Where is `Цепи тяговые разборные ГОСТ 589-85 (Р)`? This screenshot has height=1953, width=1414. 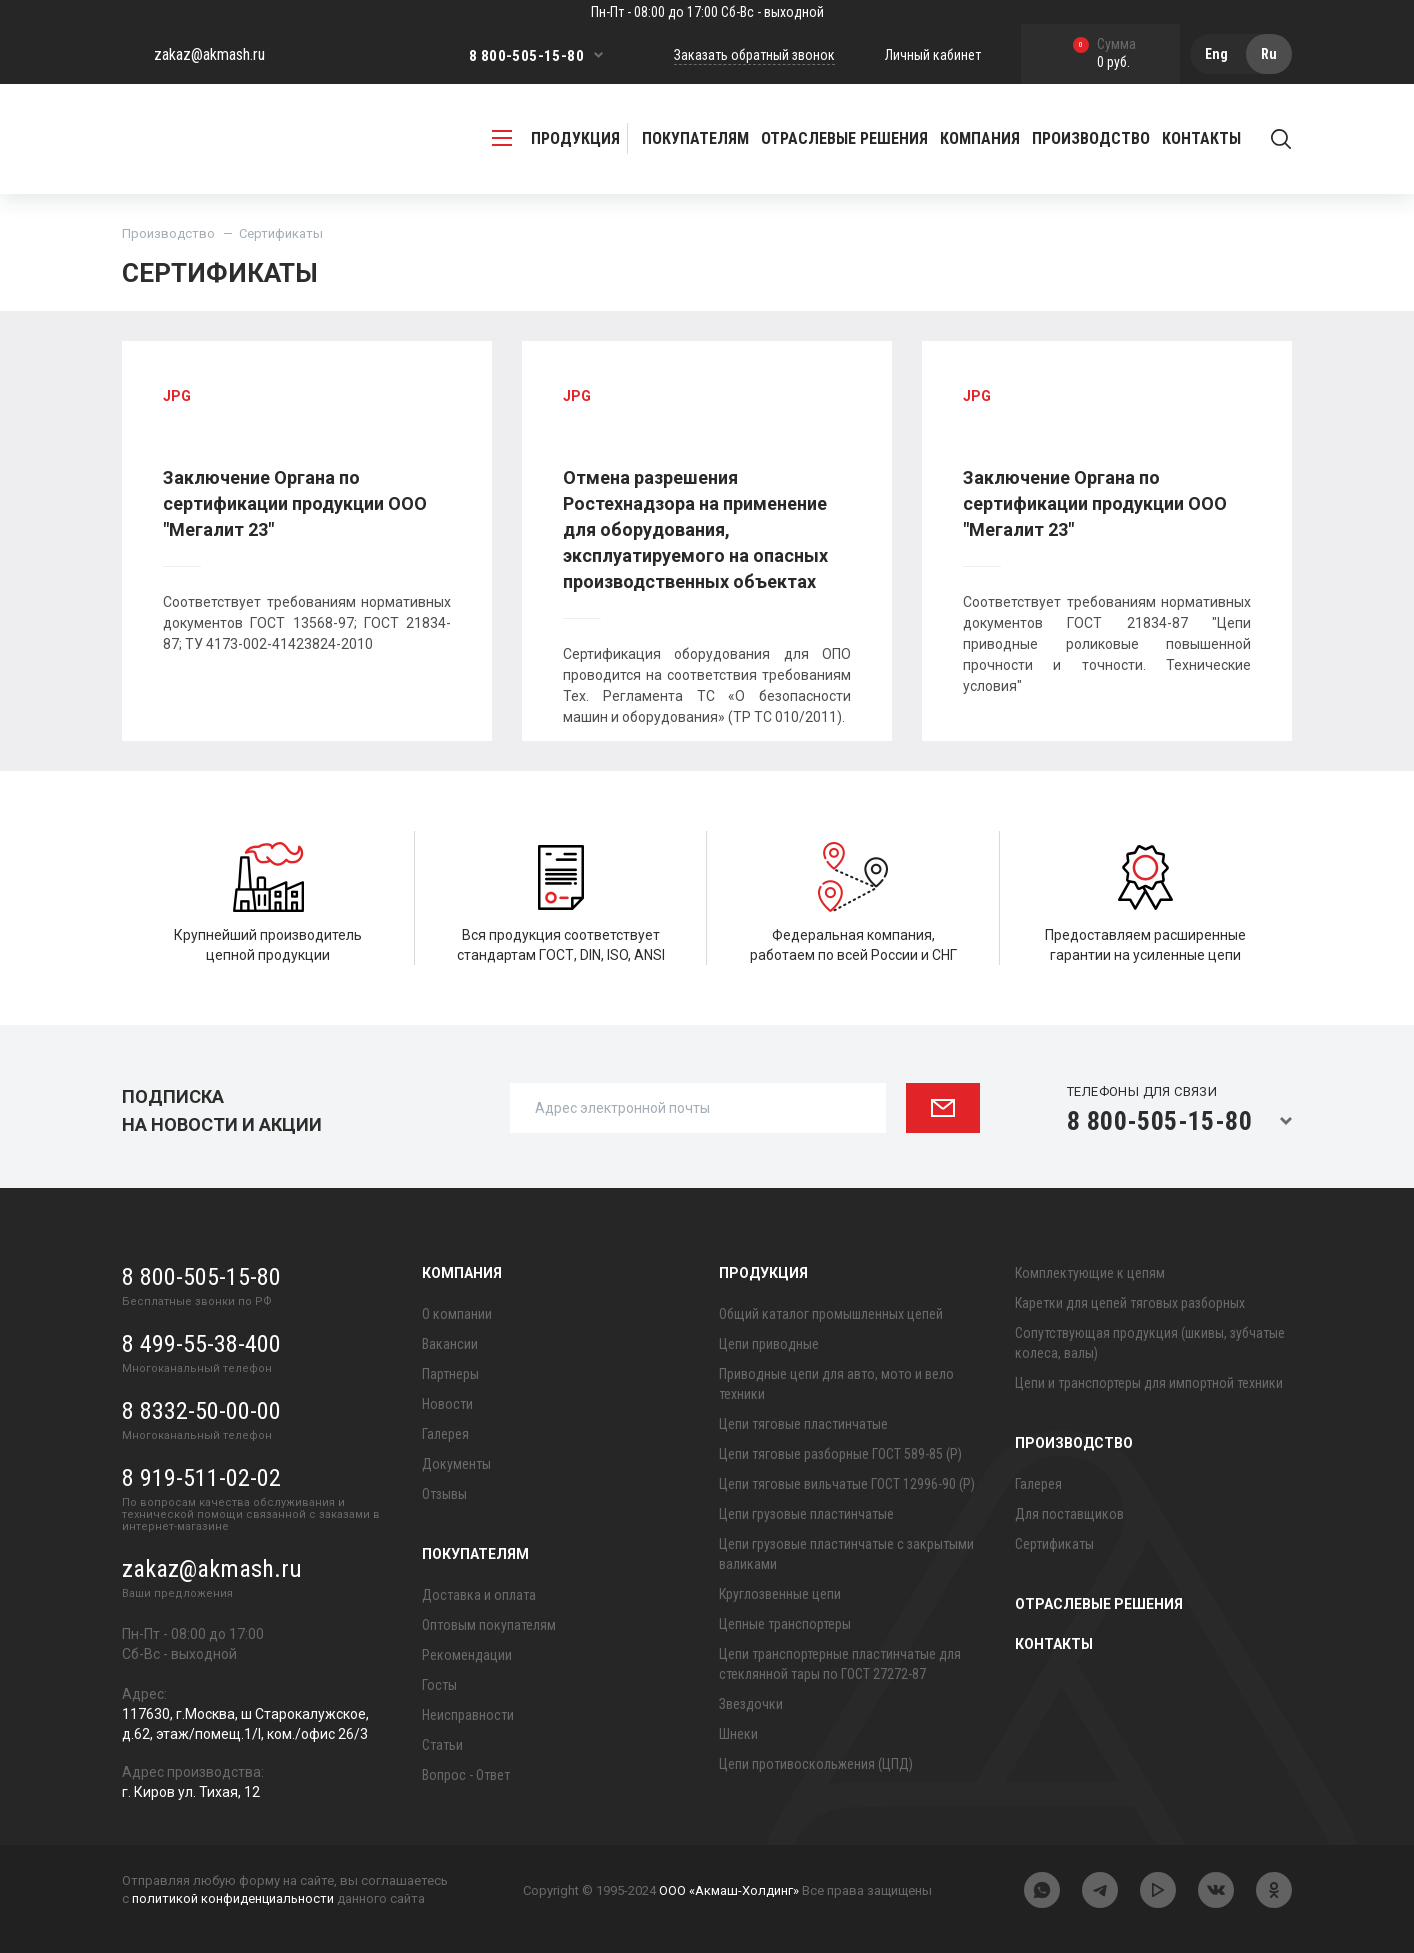 Цепи тяговые разборные ГОСТ 589-85 (Р) is located at coordinates (840, 1454).